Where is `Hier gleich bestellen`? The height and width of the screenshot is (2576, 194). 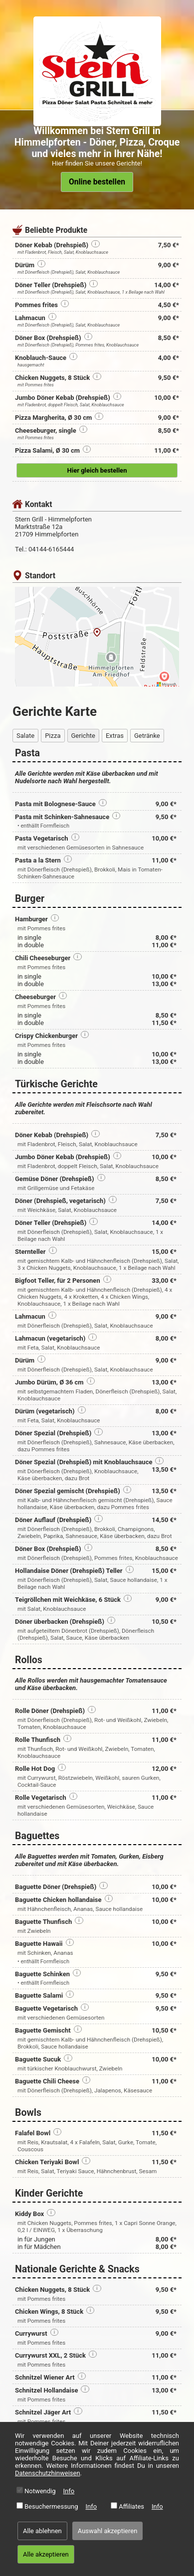
Hier gleich bestellen is located at coordinates (97, 470).